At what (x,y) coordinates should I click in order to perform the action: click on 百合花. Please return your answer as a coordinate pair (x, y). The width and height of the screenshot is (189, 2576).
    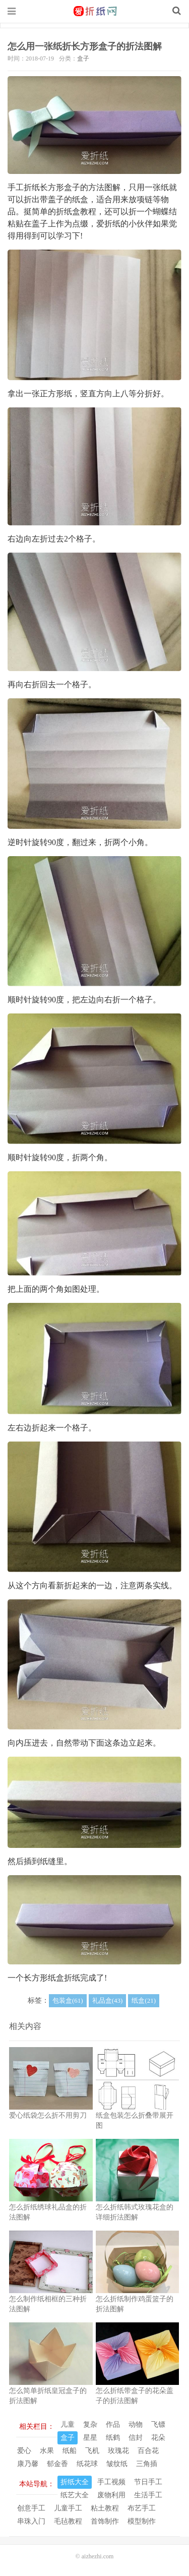
    Looking at the image, I should click on (148, 2450).